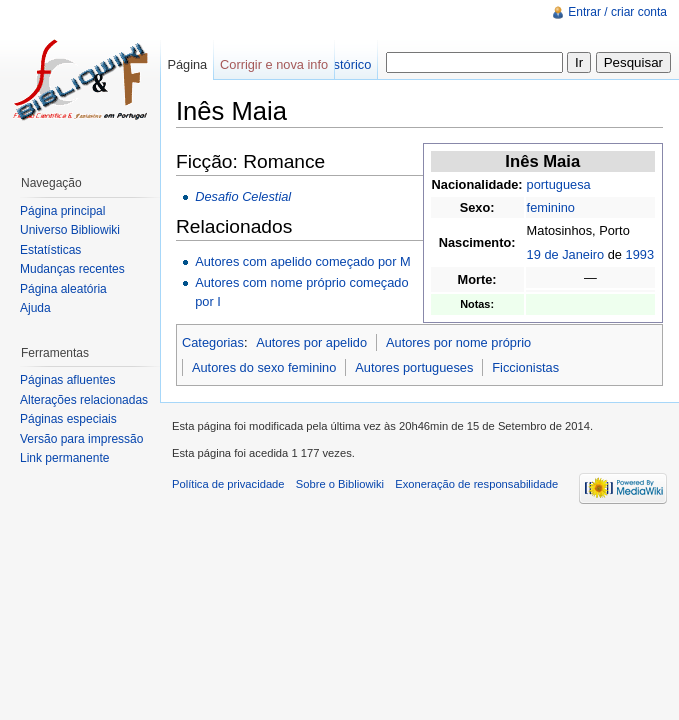 This screenshot has height=720, width=679. What do you see at coordinates (243, 196) in the screenshot?
I see `Desafio Celestial` at bounding box center [243, 196].